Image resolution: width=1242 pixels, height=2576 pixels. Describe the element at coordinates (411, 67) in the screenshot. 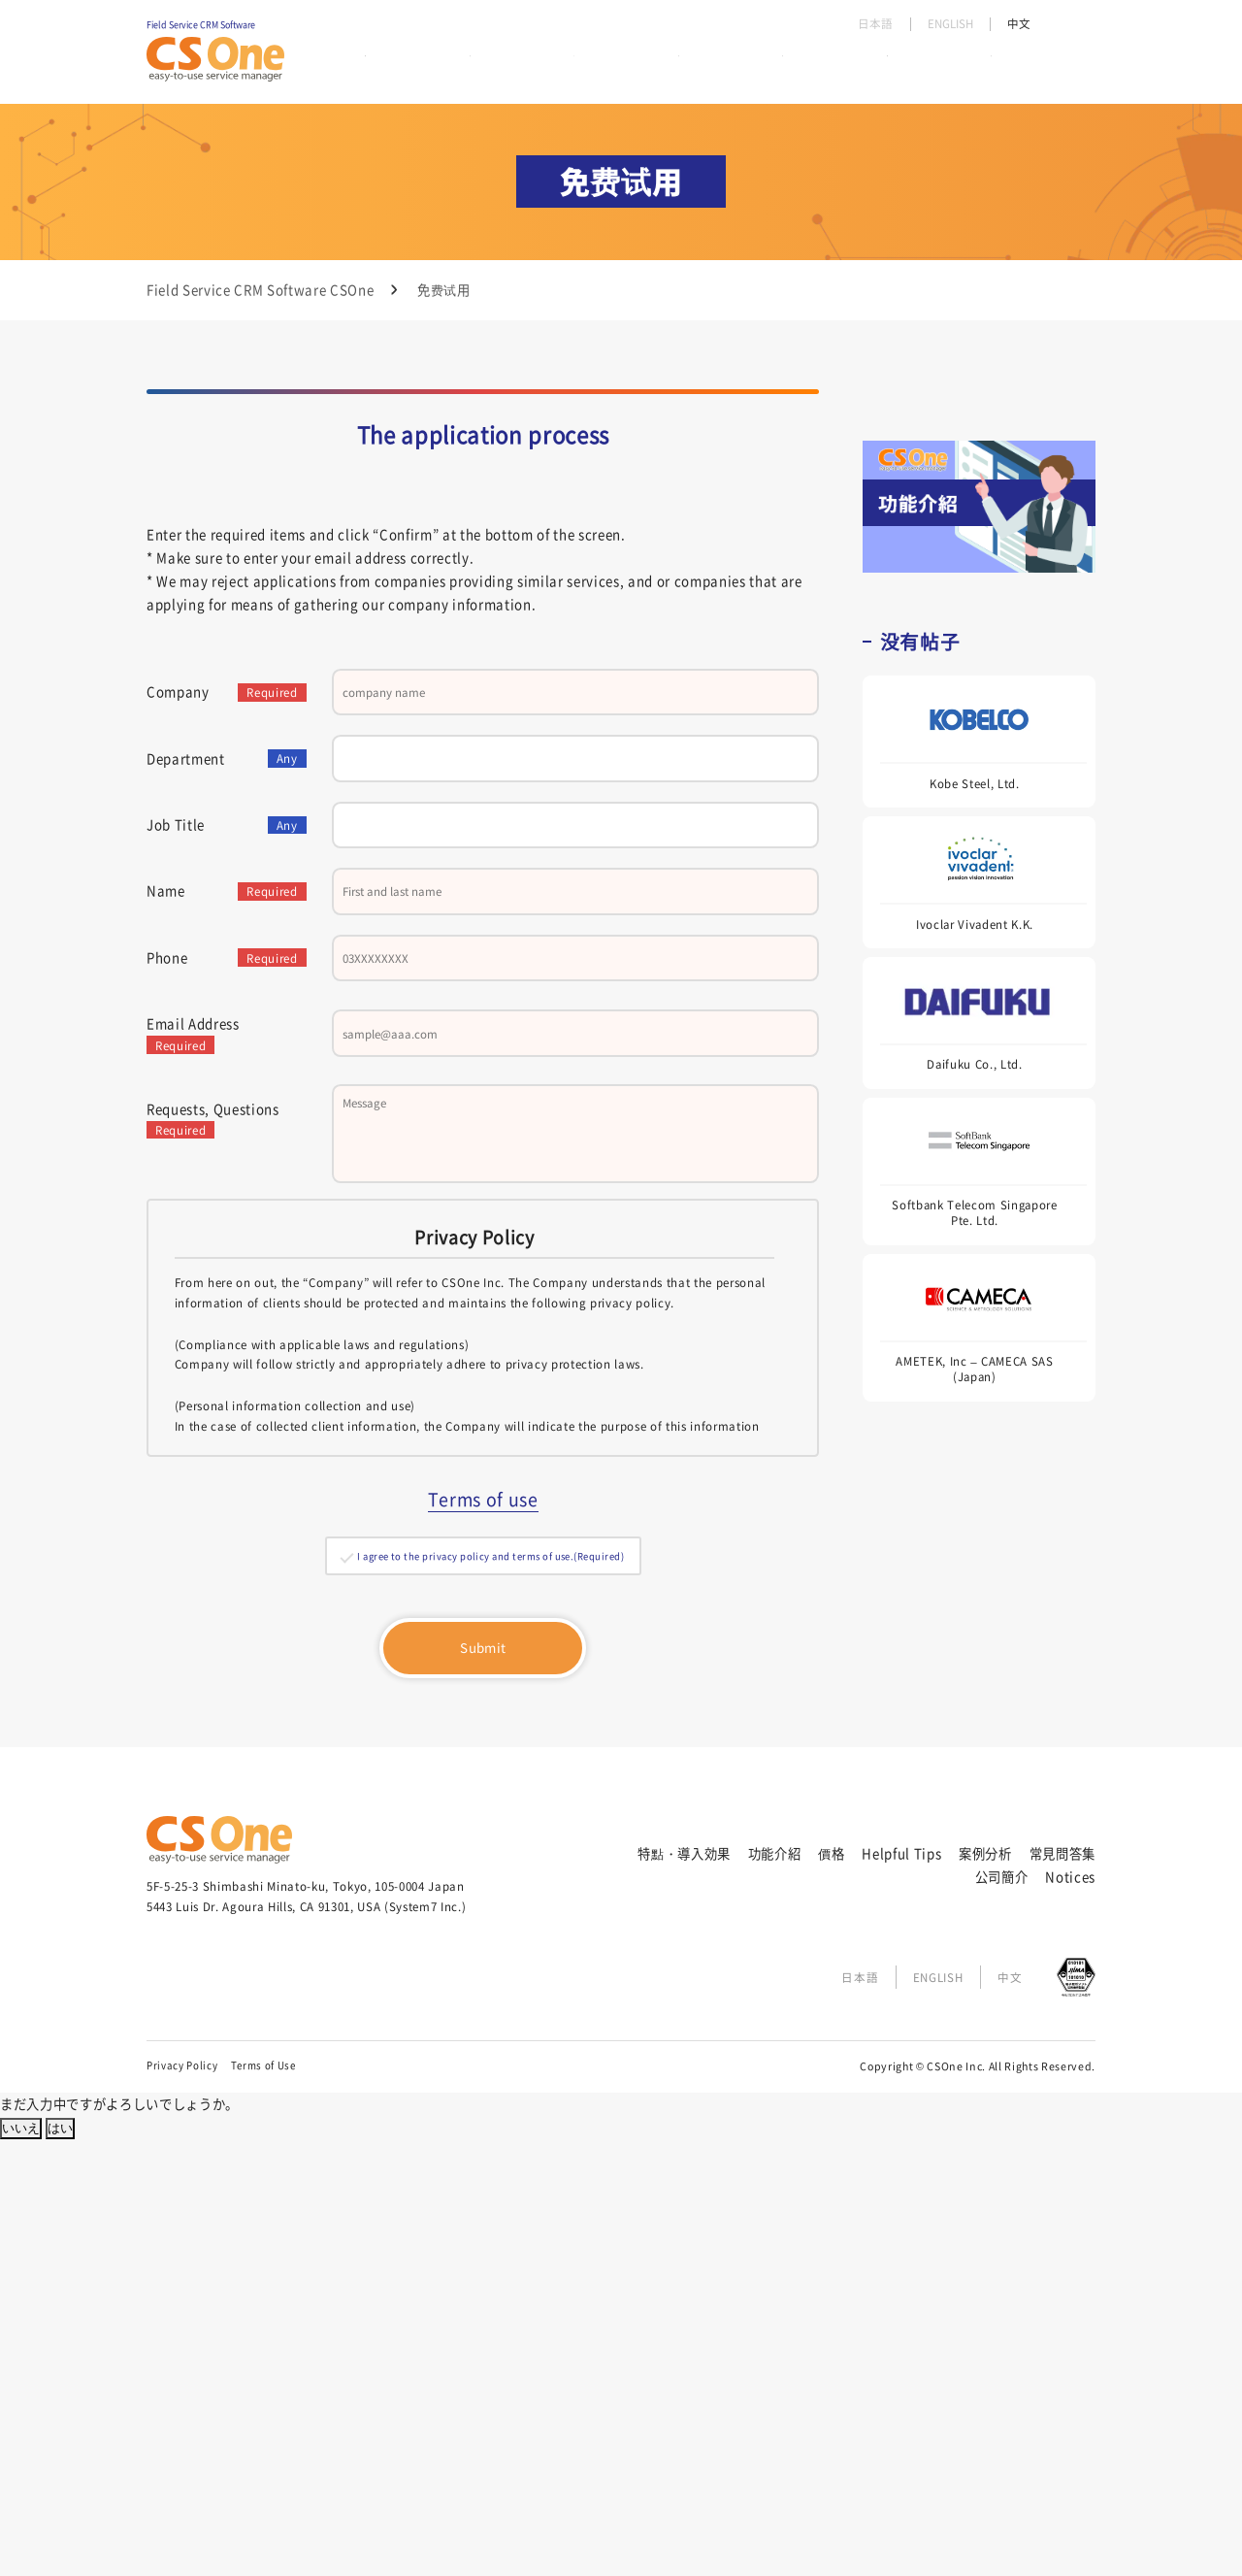

I see `特點・導入効果` at that location.